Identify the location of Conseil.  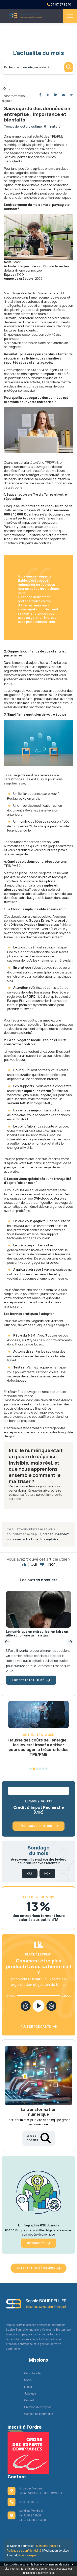
(29, 2400).